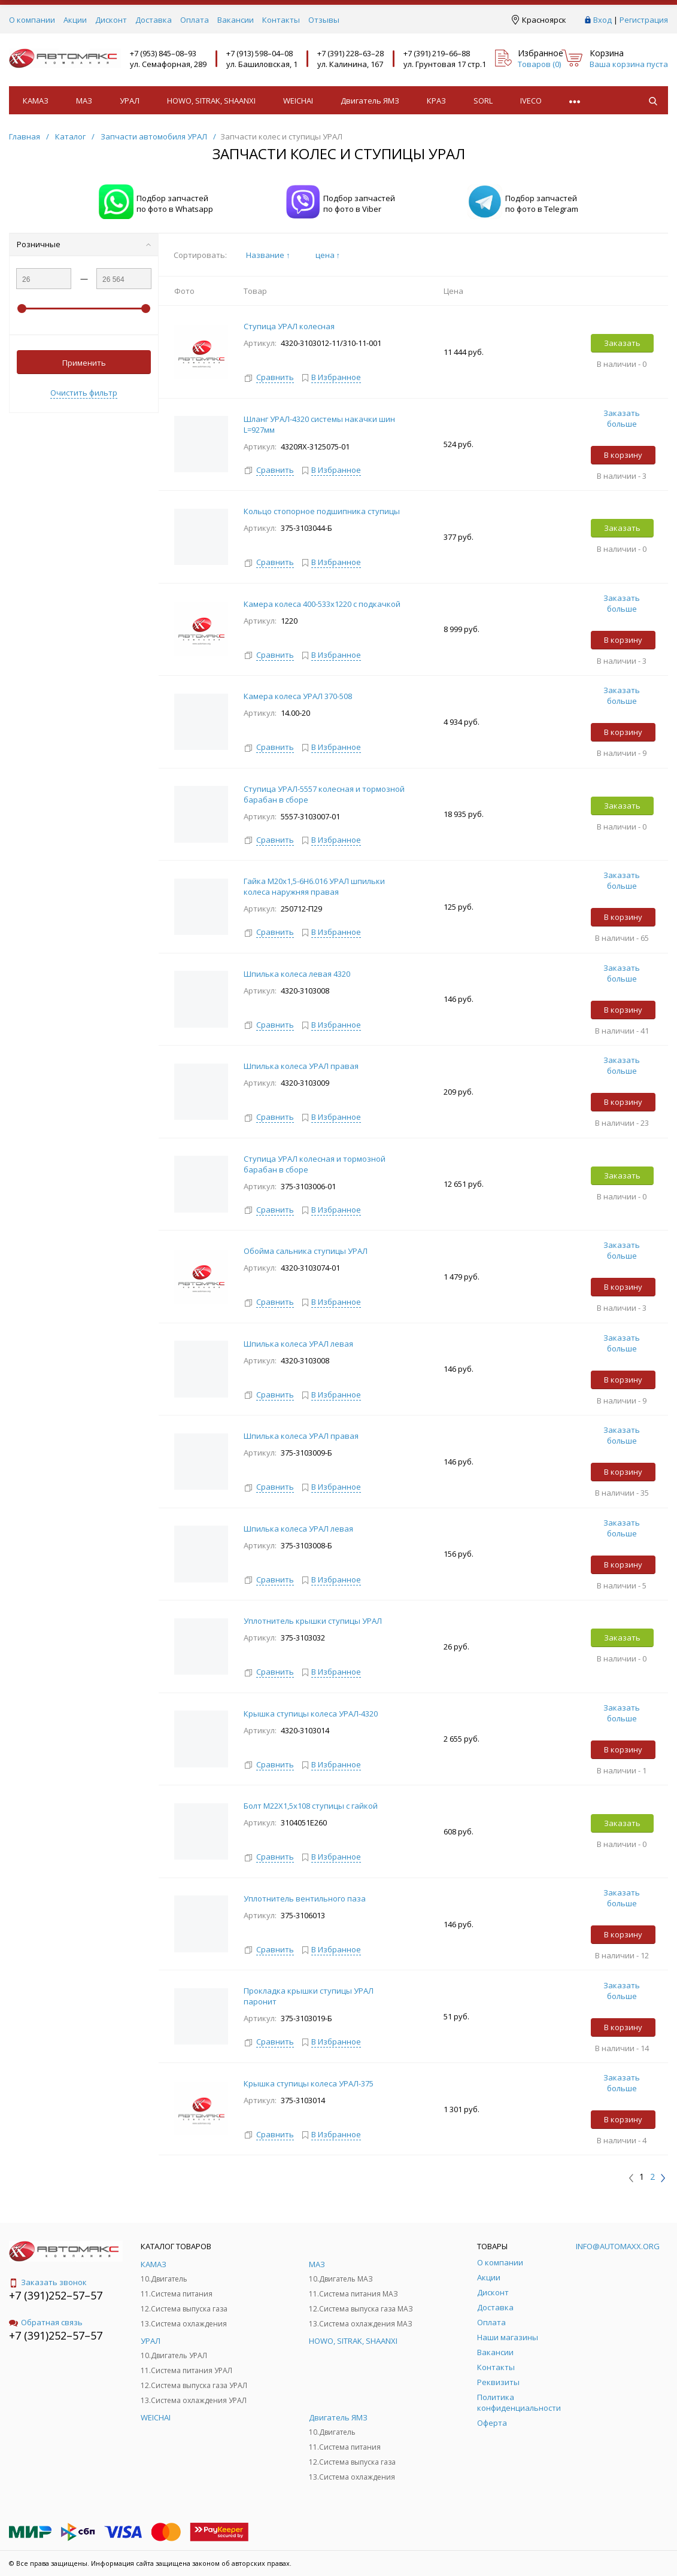 Image resolution: width=677 pixels, height=2576 pixels. Describe the element at coordinates (32, 19) in the screenshot. I see `О компании` at that location.